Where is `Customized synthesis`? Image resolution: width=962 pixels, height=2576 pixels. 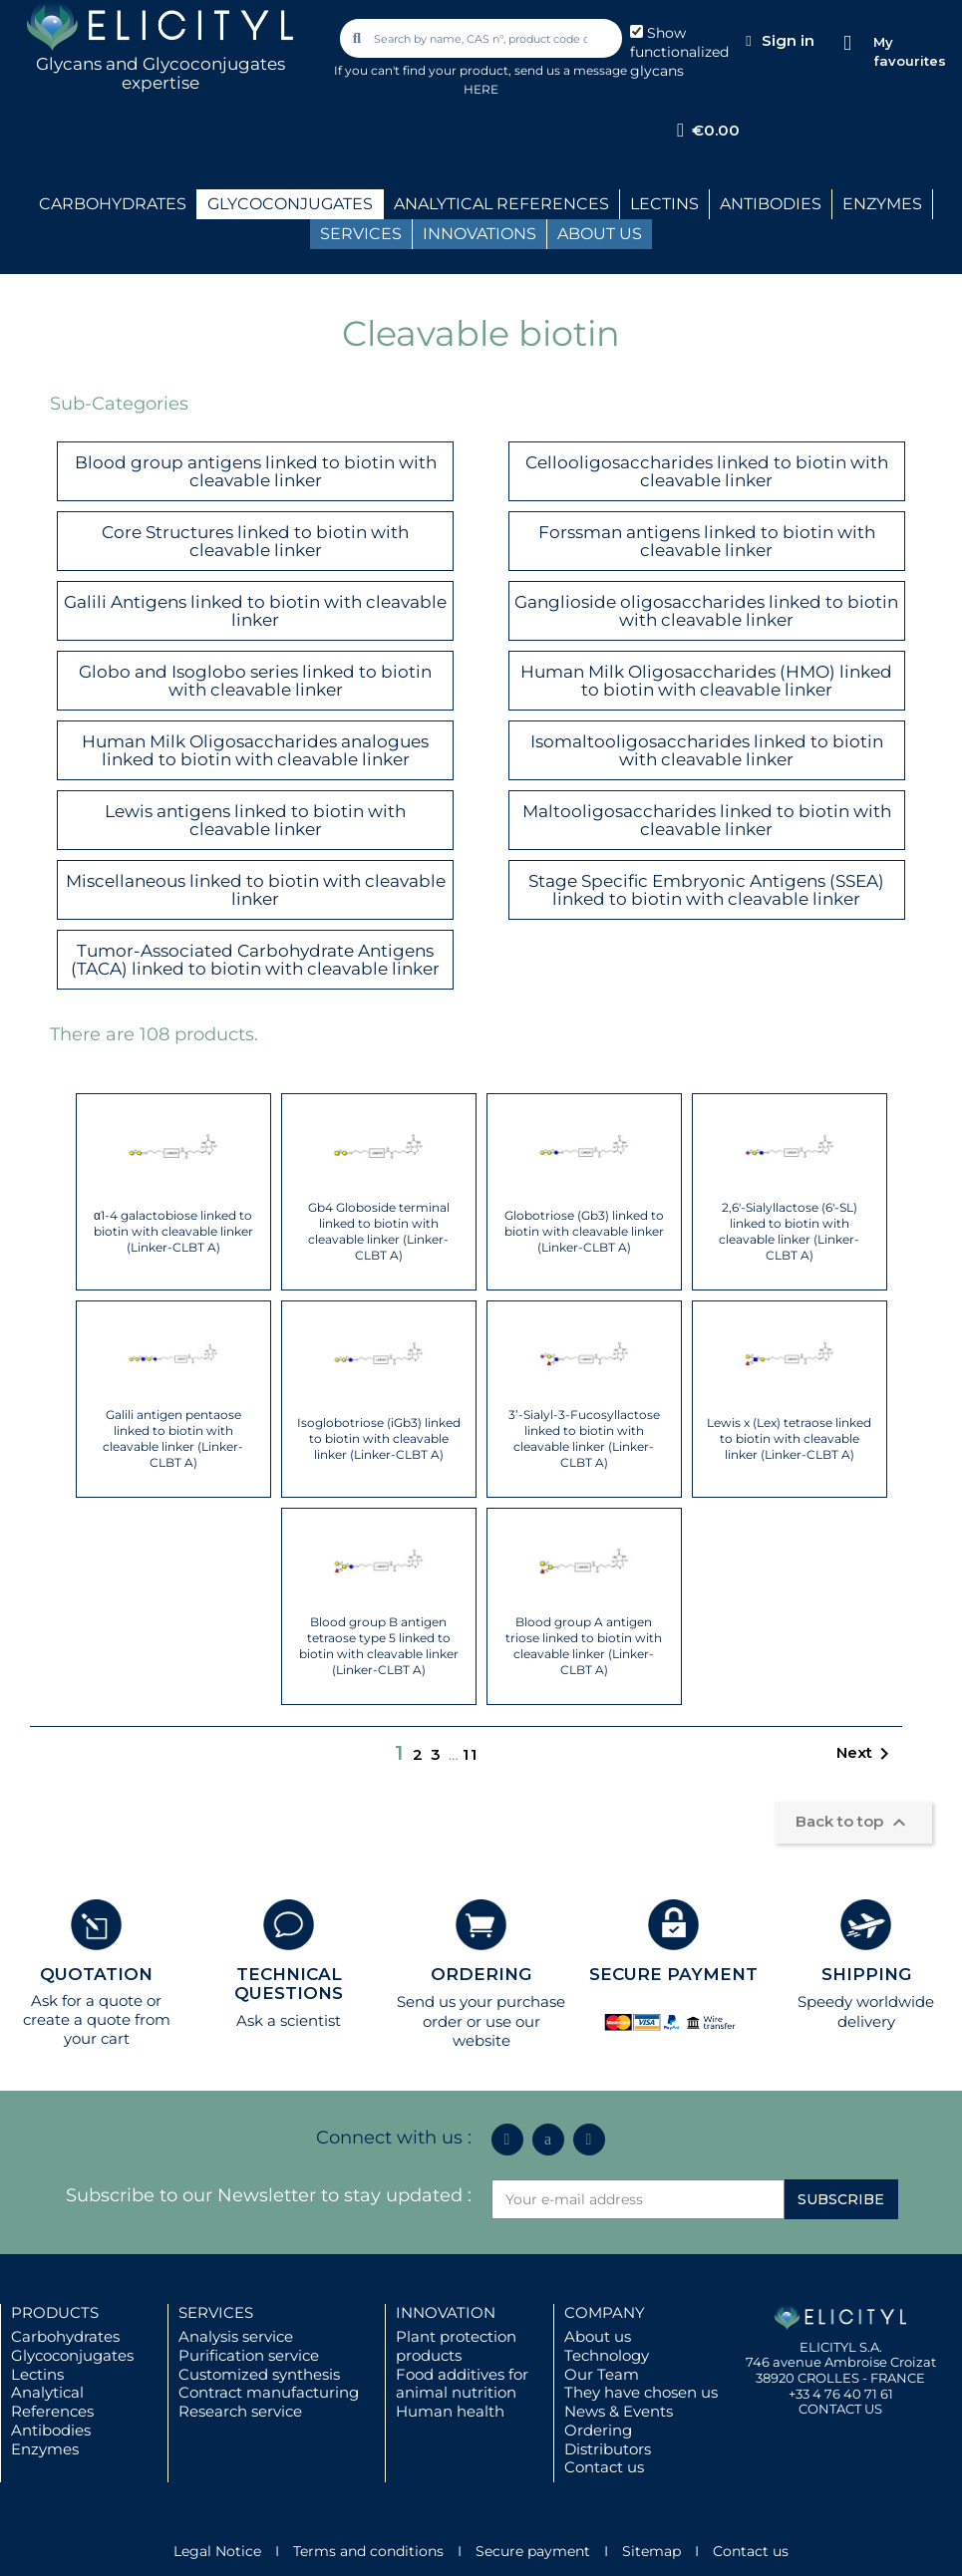 Customized synthesis is located at coordinates (259, 2374).